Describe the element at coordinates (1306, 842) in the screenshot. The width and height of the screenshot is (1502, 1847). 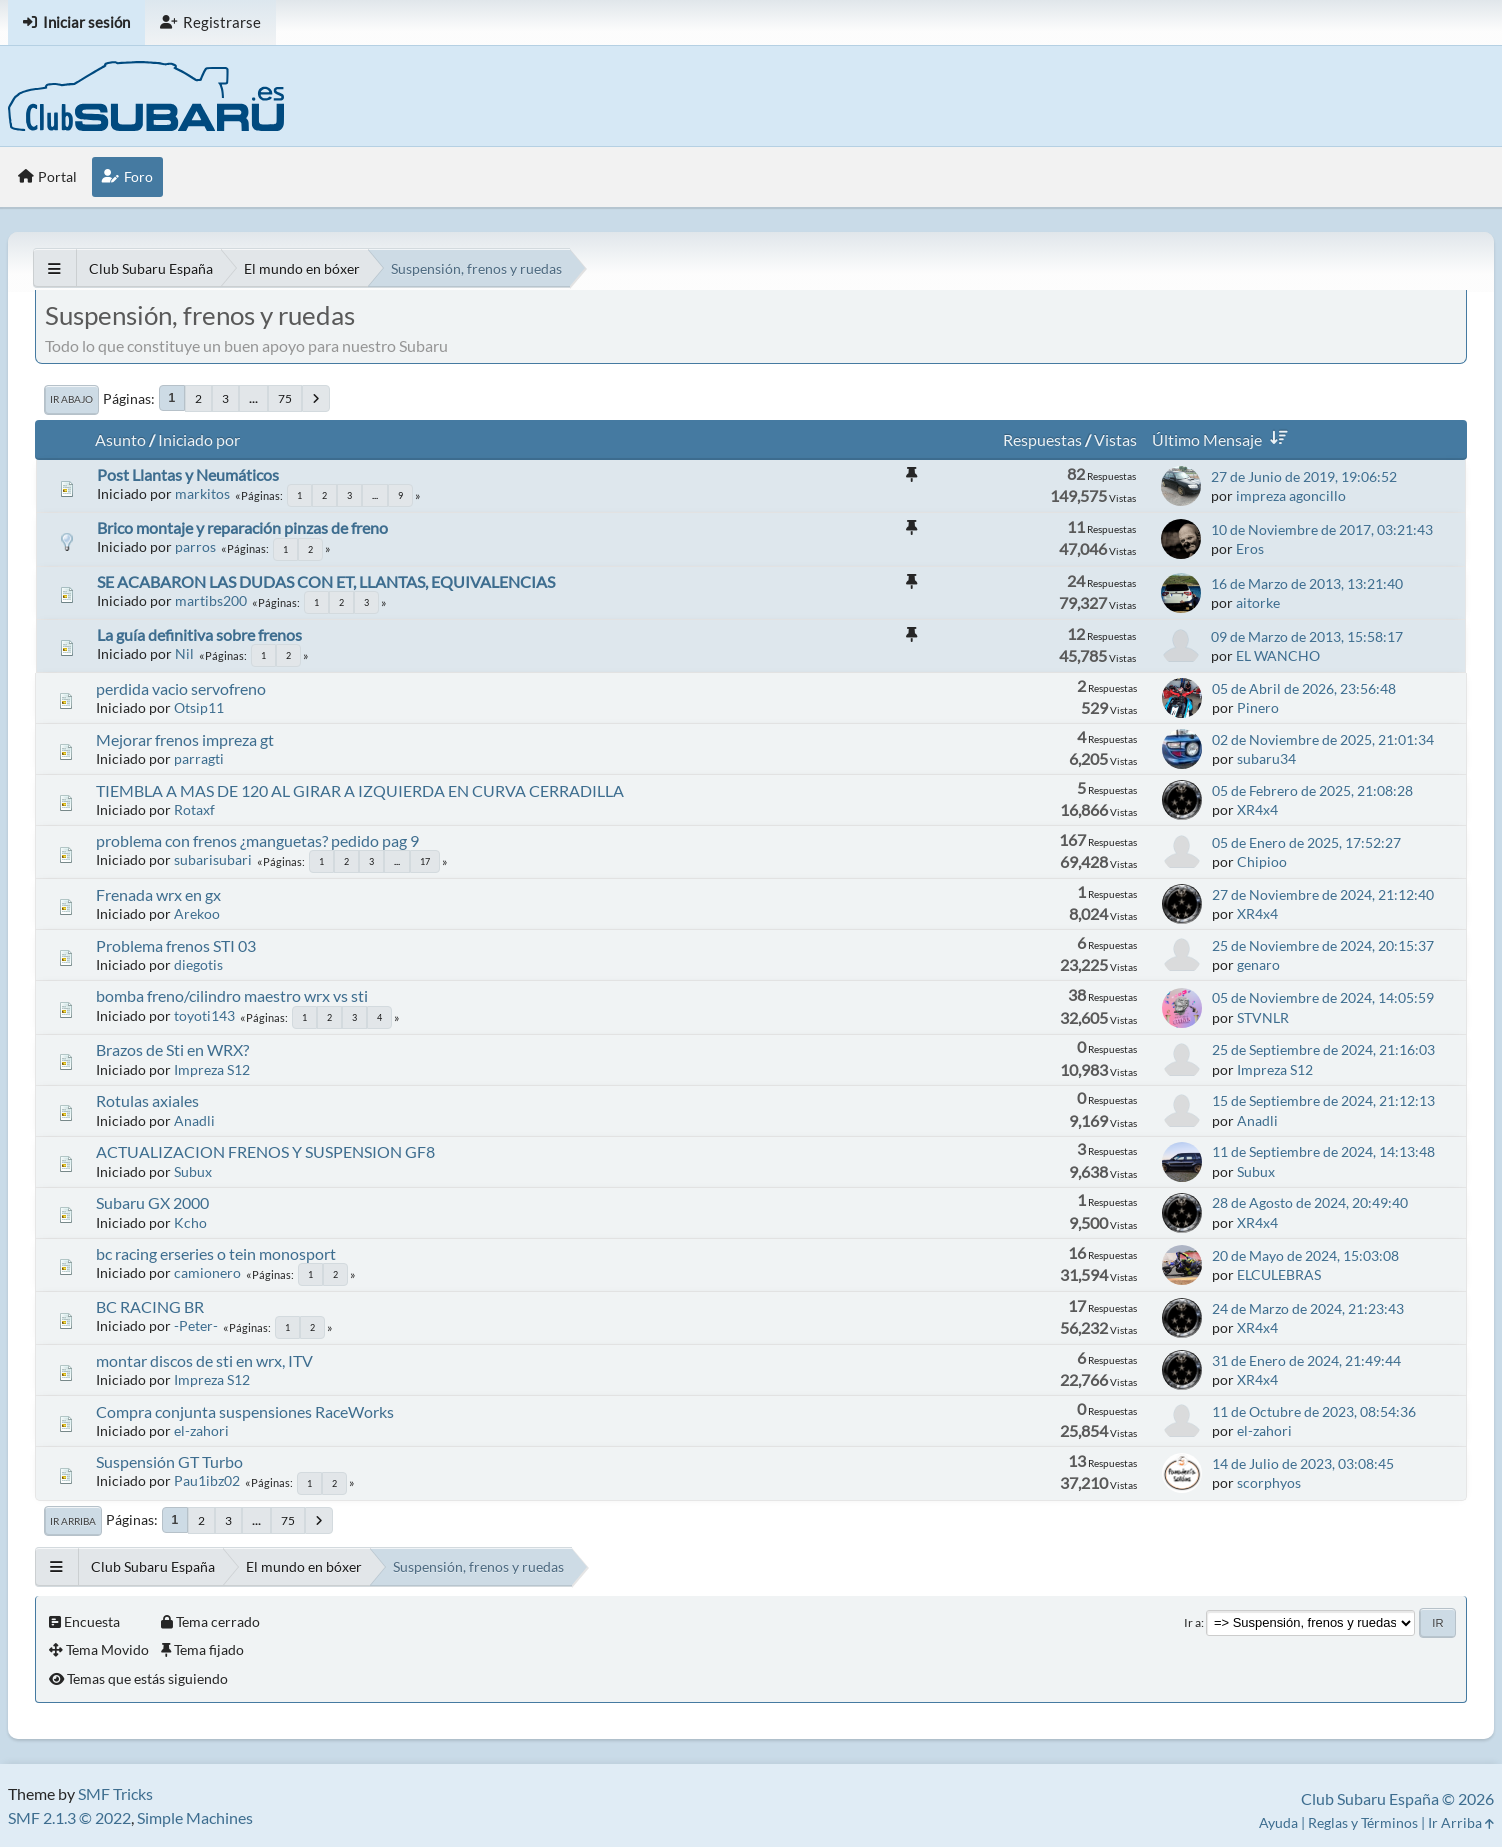
I see `05 de Enero de 2025, 17:52:27` at that location.